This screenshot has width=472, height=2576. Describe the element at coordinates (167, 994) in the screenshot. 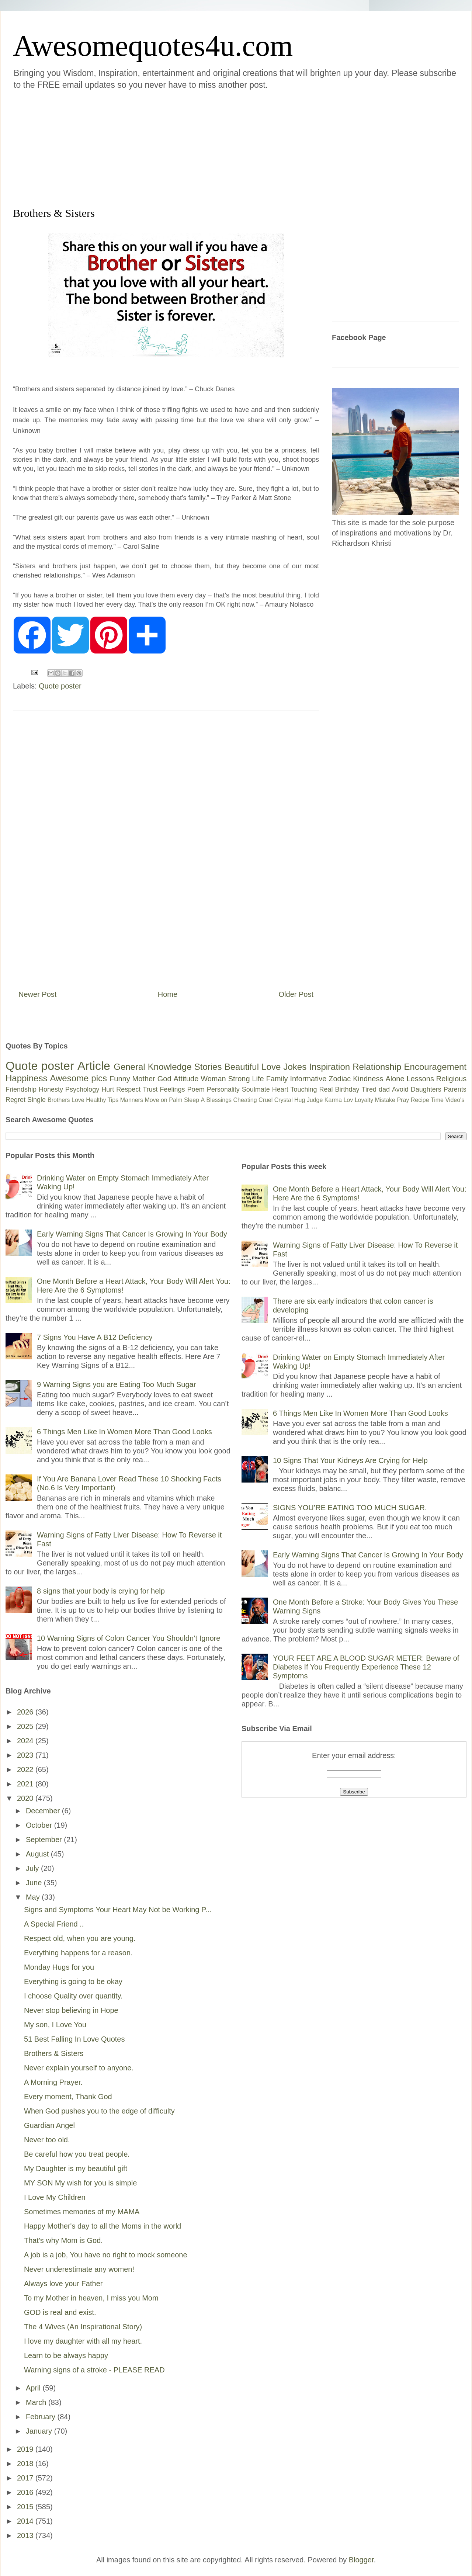

I see `Home` at that location.